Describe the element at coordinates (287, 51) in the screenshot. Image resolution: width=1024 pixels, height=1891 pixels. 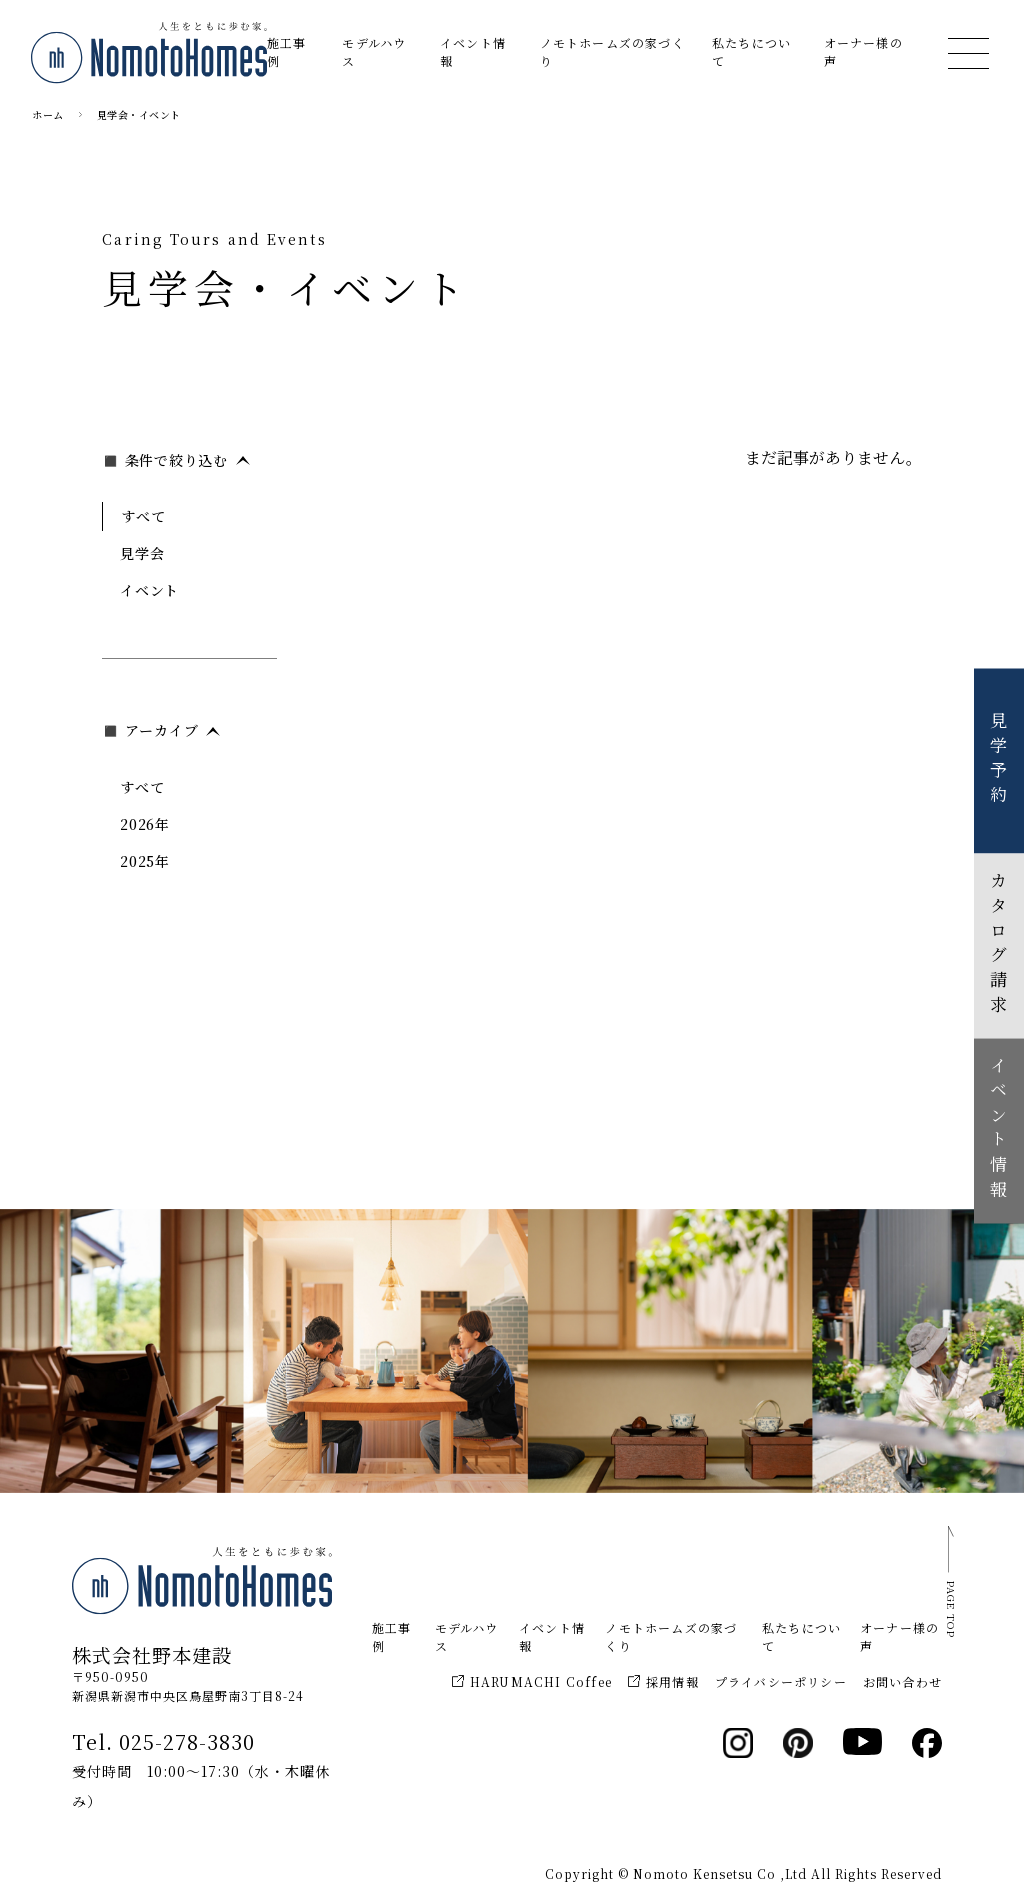
I see `施工事例` at that location.